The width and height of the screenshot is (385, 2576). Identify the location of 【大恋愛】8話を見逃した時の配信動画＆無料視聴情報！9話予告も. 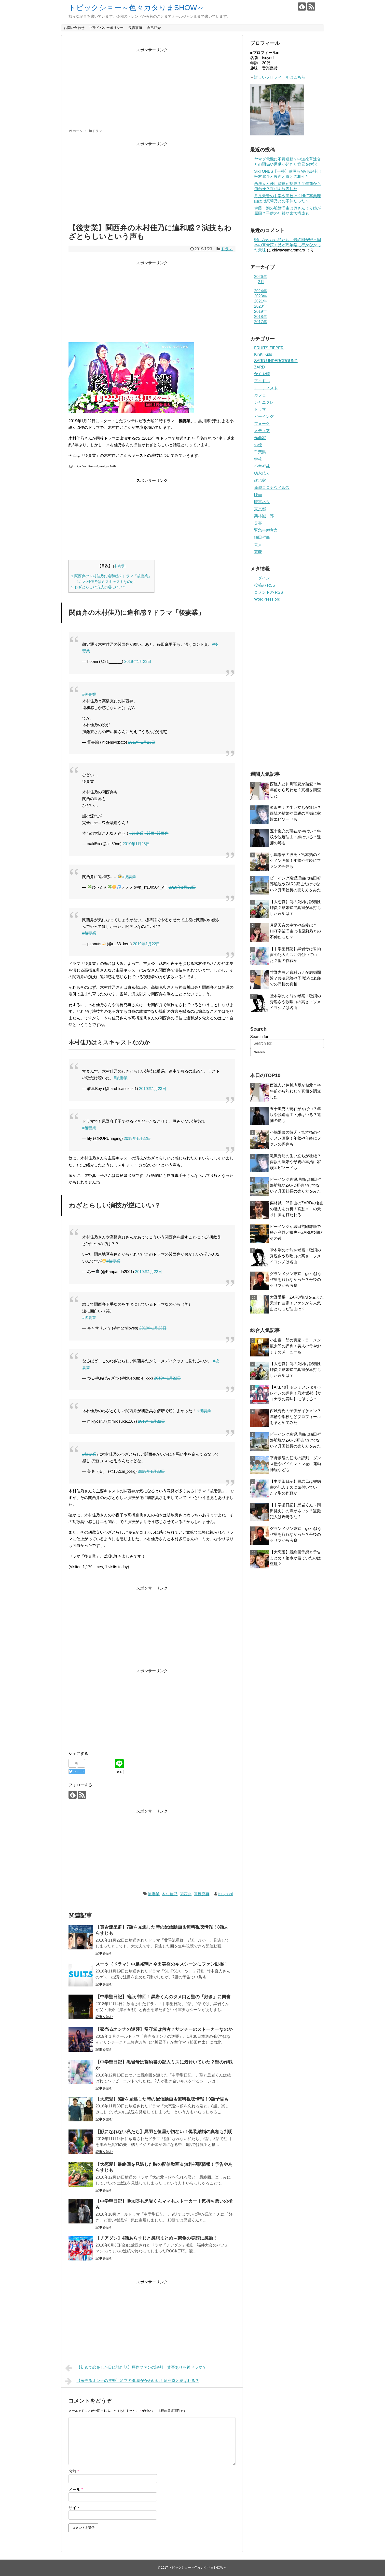
(162, 2099).